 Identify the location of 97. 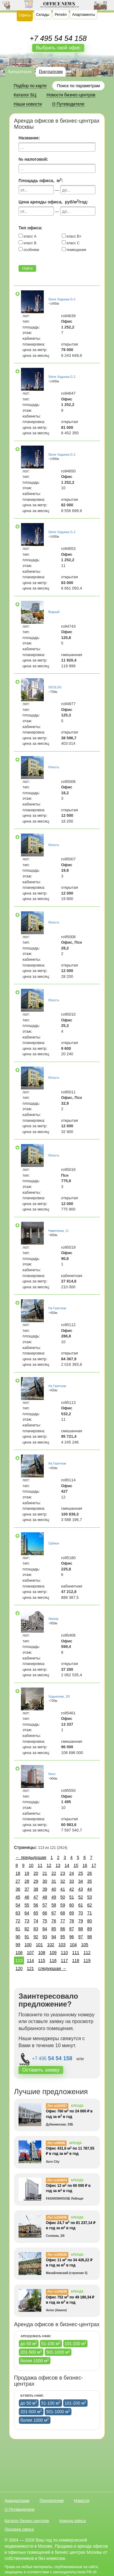
(80, 1936).